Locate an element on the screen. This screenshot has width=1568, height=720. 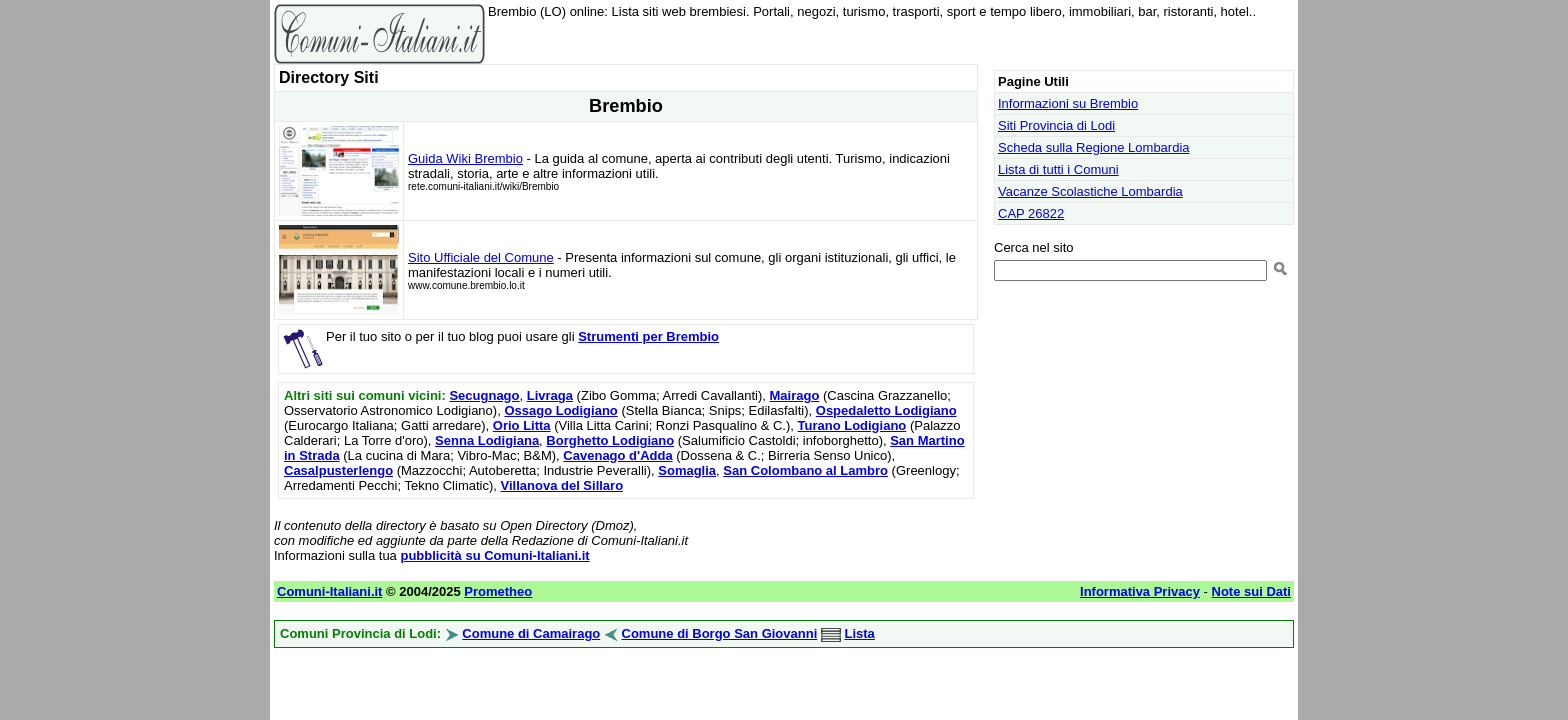
Comuni-Italiani.it is located at coordinates (329, 591).